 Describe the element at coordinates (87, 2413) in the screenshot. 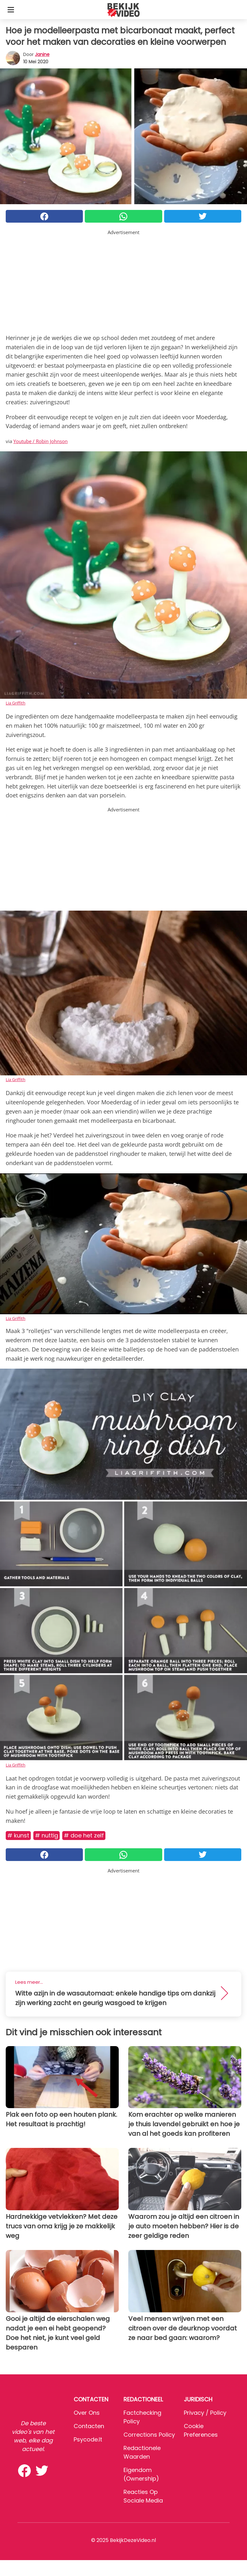

I see `Over ons` at that location.